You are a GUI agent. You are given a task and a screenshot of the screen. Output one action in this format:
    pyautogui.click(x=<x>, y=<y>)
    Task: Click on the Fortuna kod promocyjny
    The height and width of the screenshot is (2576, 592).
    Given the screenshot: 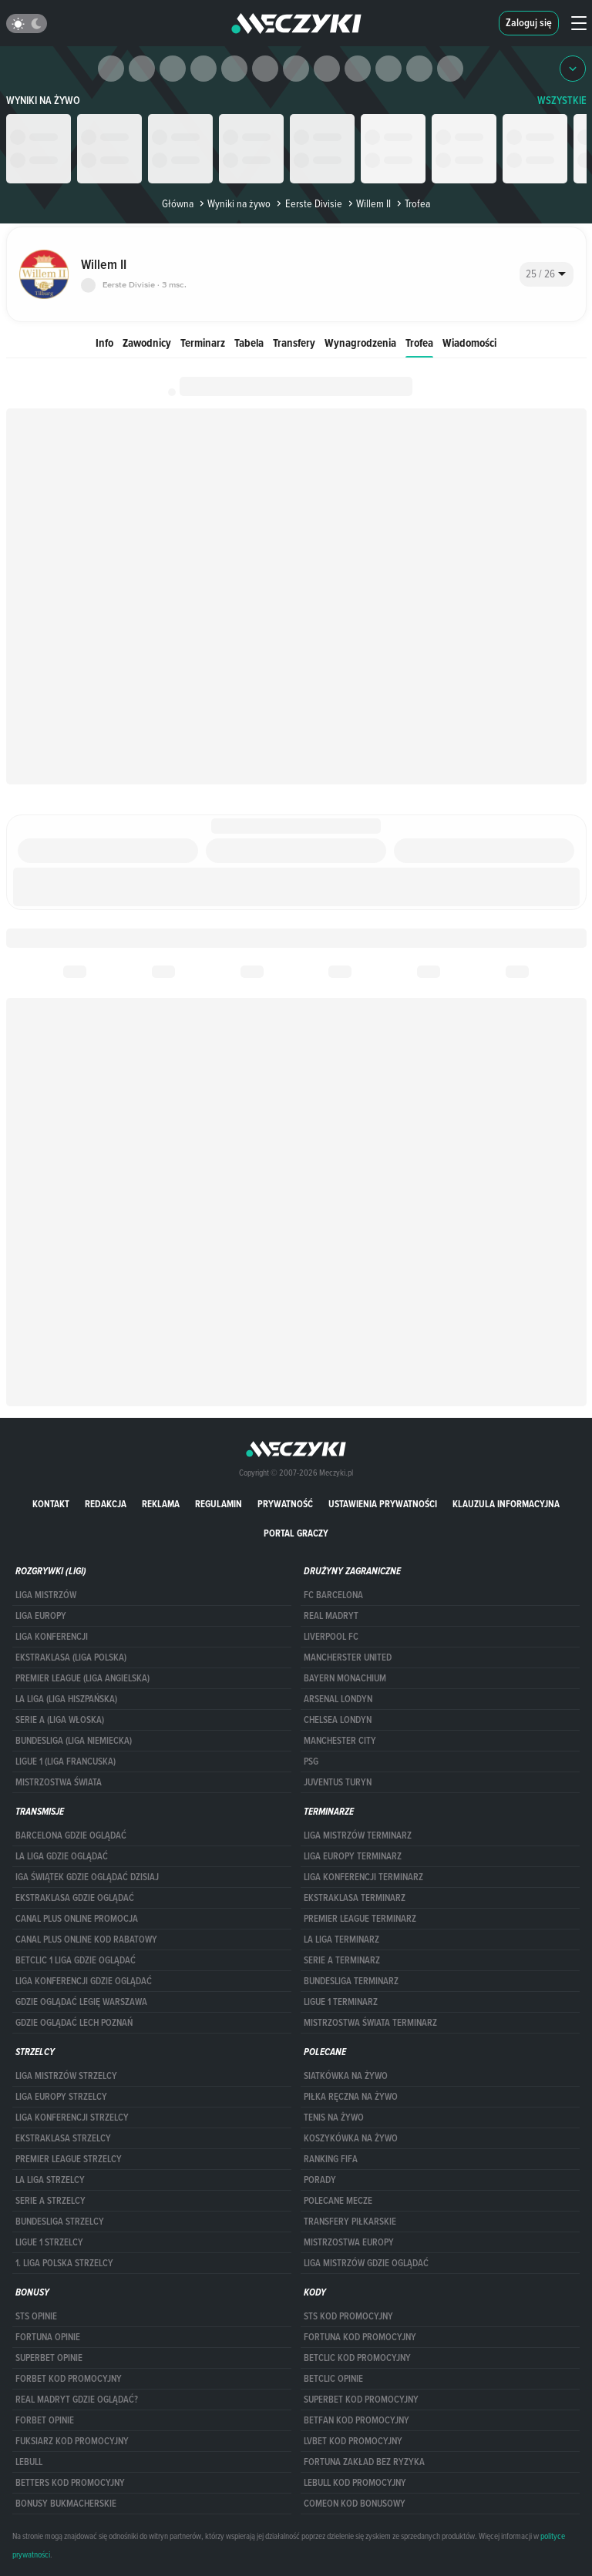 What is the action you would take?
    pyautogui.click(x=360, y=2337)
    